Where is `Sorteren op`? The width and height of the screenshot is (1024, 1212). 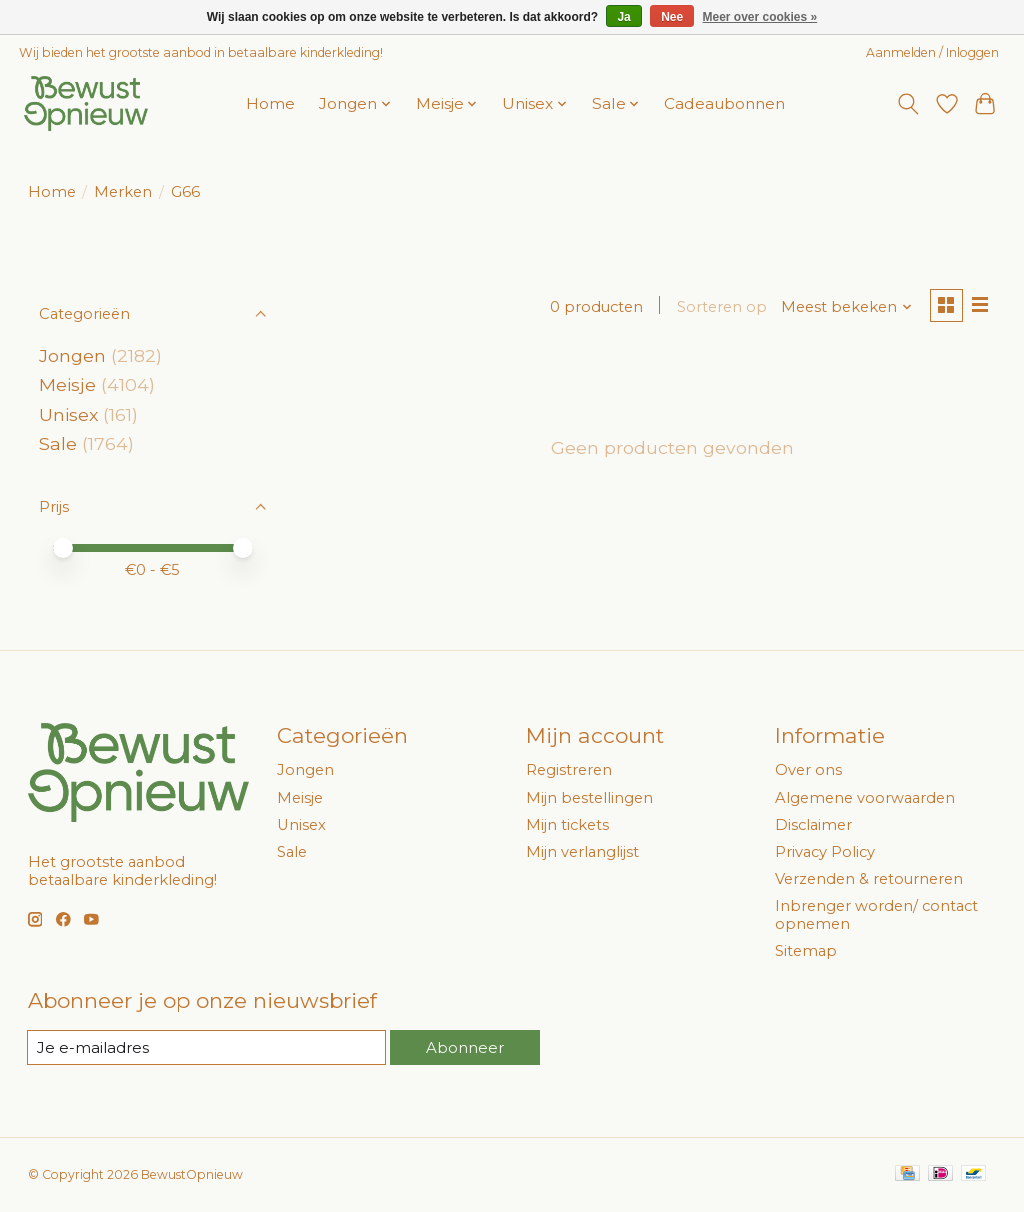
Sorteren op is located at coordinates (720, 307).